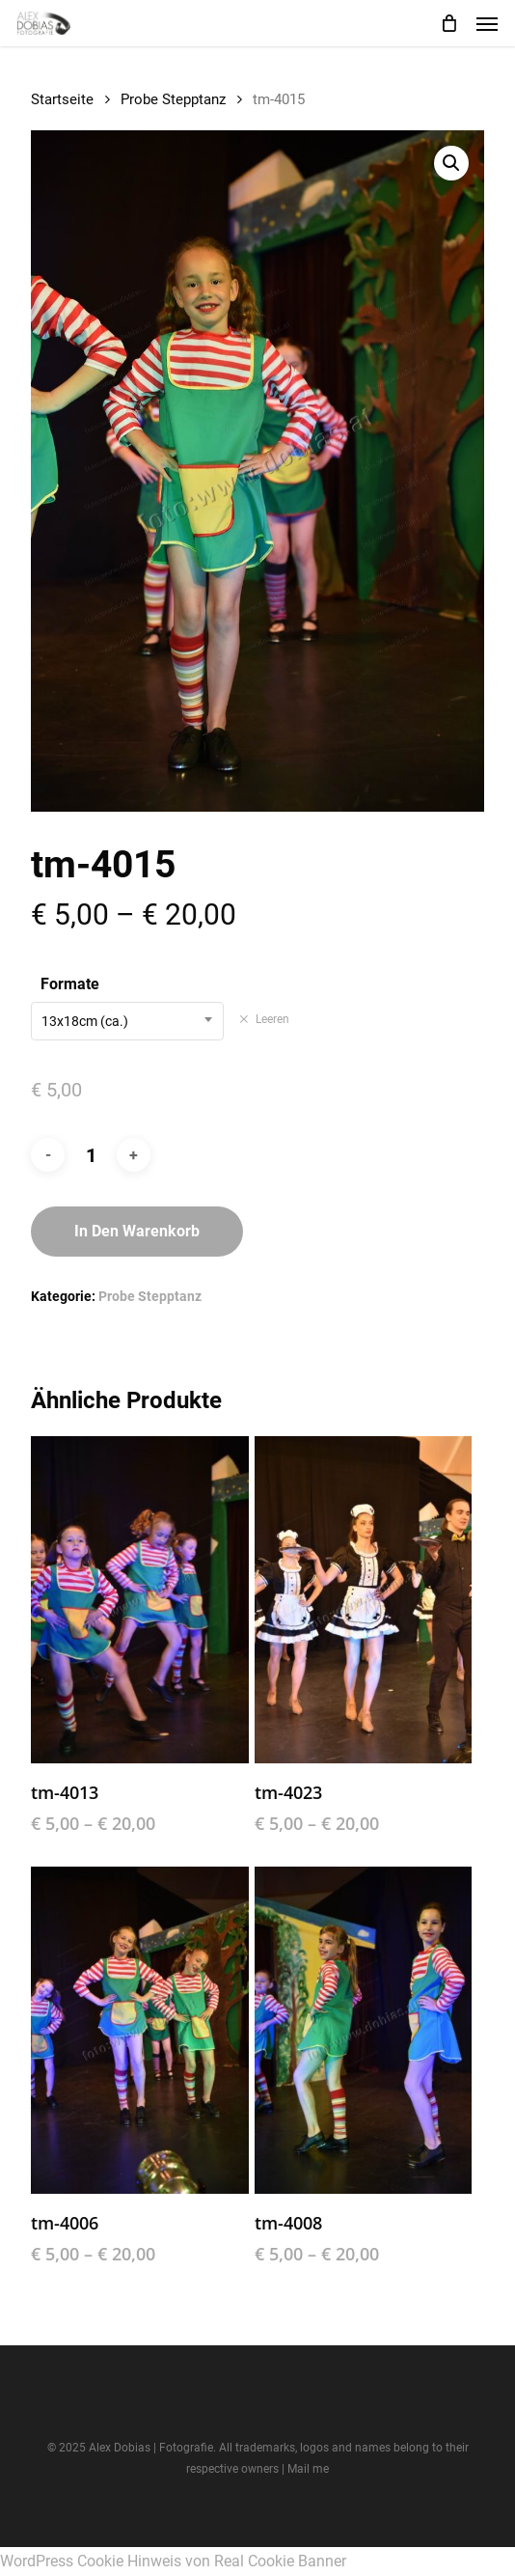 The height and width of the screenshot is (2576, 515). What do you see at coordinates (448, 23) in the screenshot?
I see `[Cart]` at bounding box center [448, 23].